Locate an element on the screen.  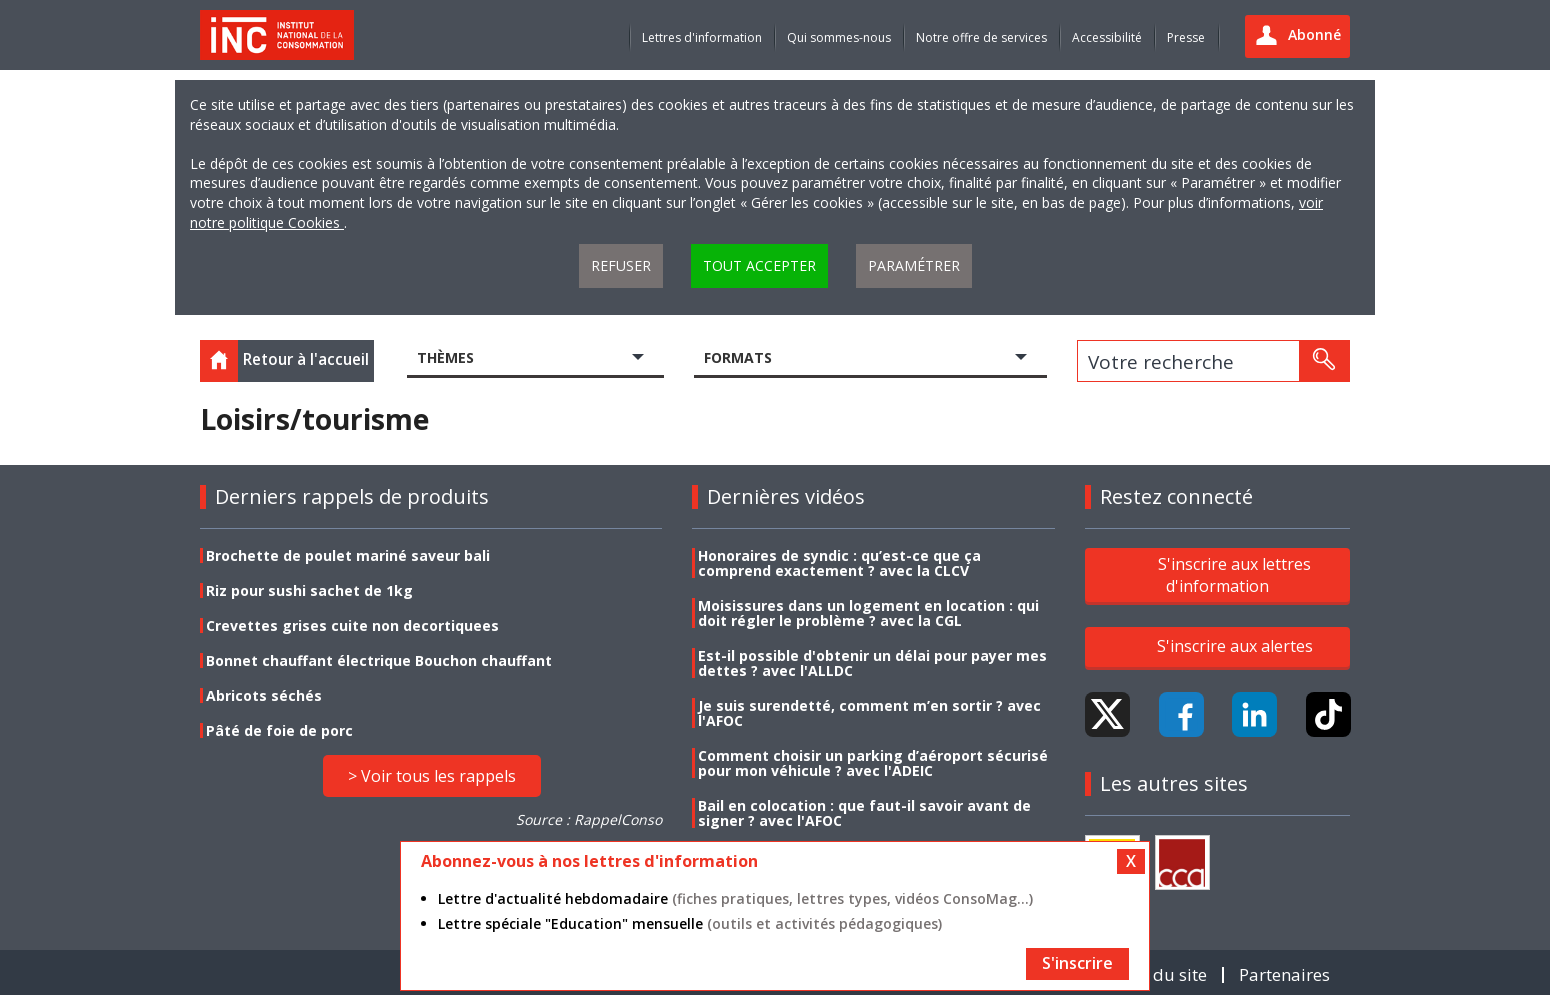
Notre offre de services is located at coordinates (981, 37).